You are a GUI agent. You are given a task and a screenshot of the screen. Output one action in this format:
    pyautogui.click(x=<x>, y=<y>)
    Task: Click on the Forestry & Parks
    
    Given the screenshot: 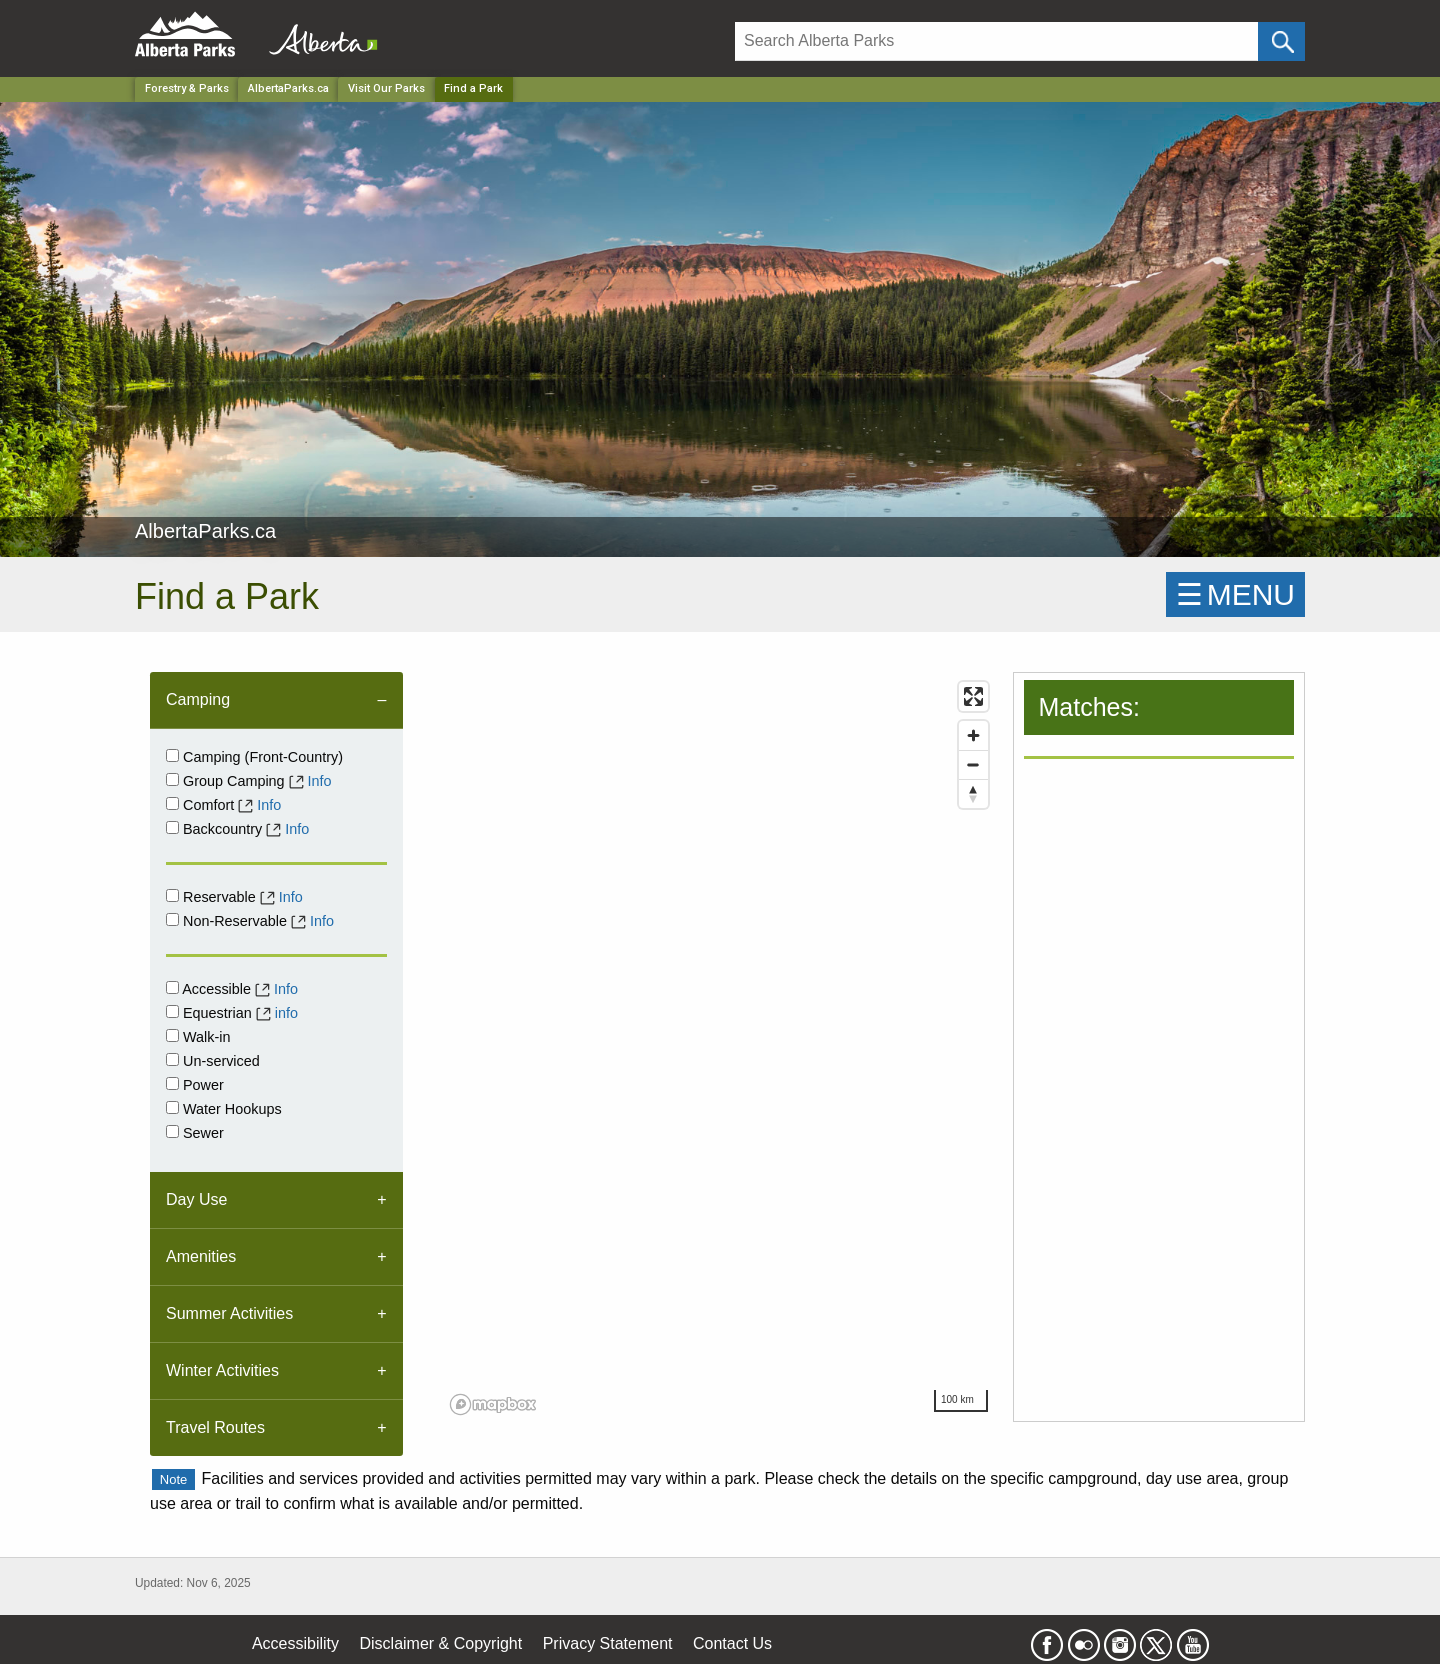 What is the action you would take?
    pyautogui.click(x=187, y=88)
    